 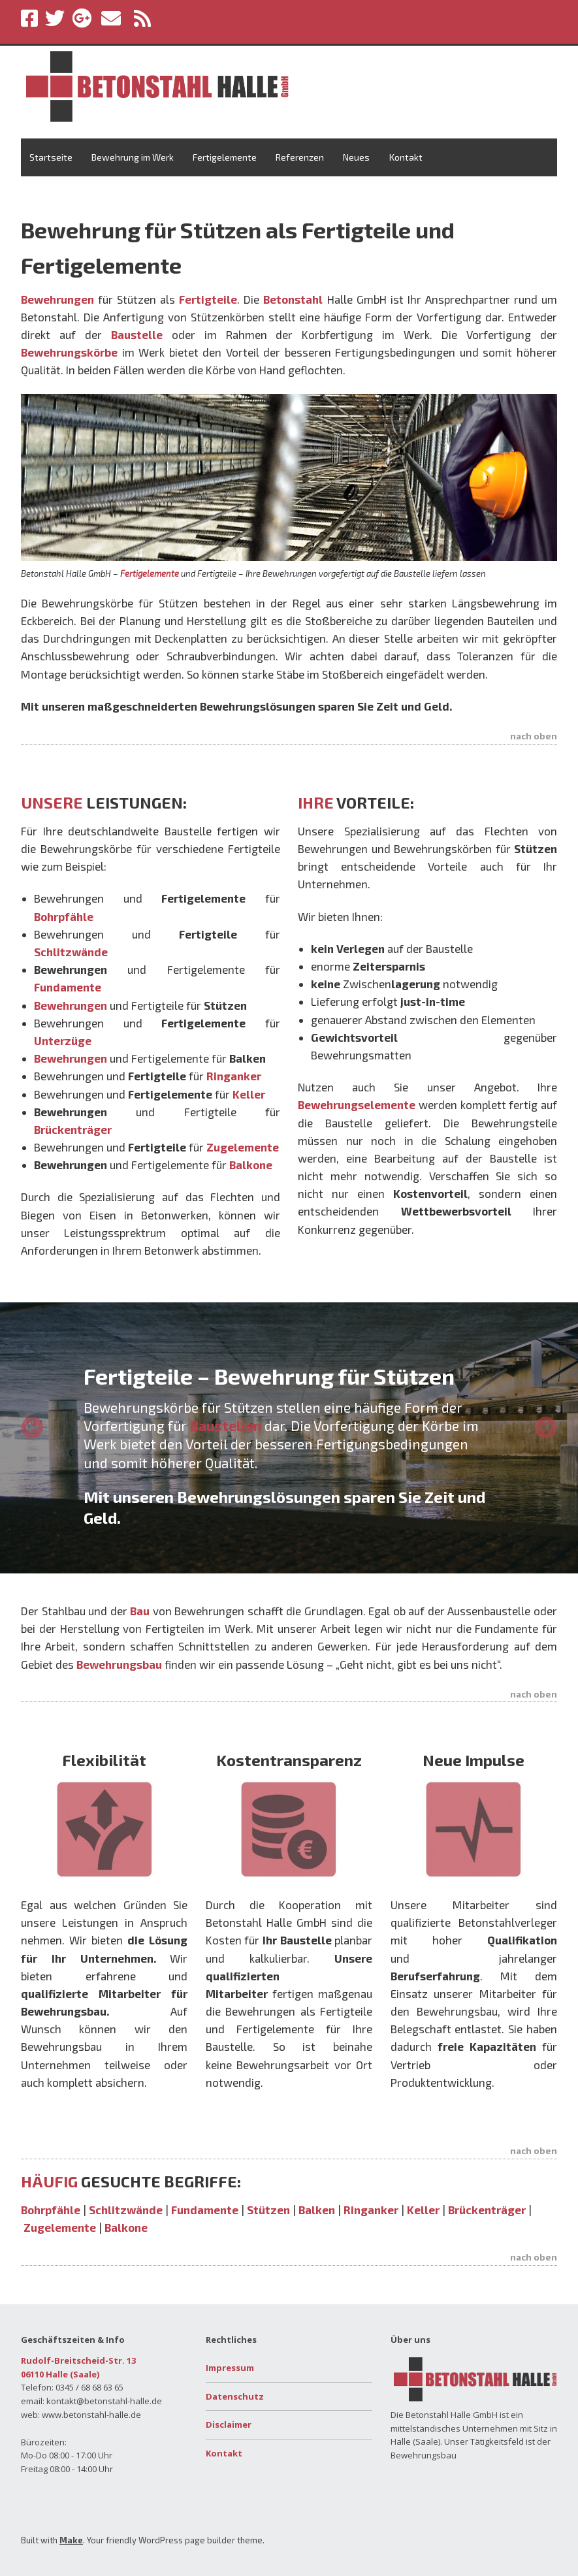 I want to click on Make, so click(x=71, y=2540).